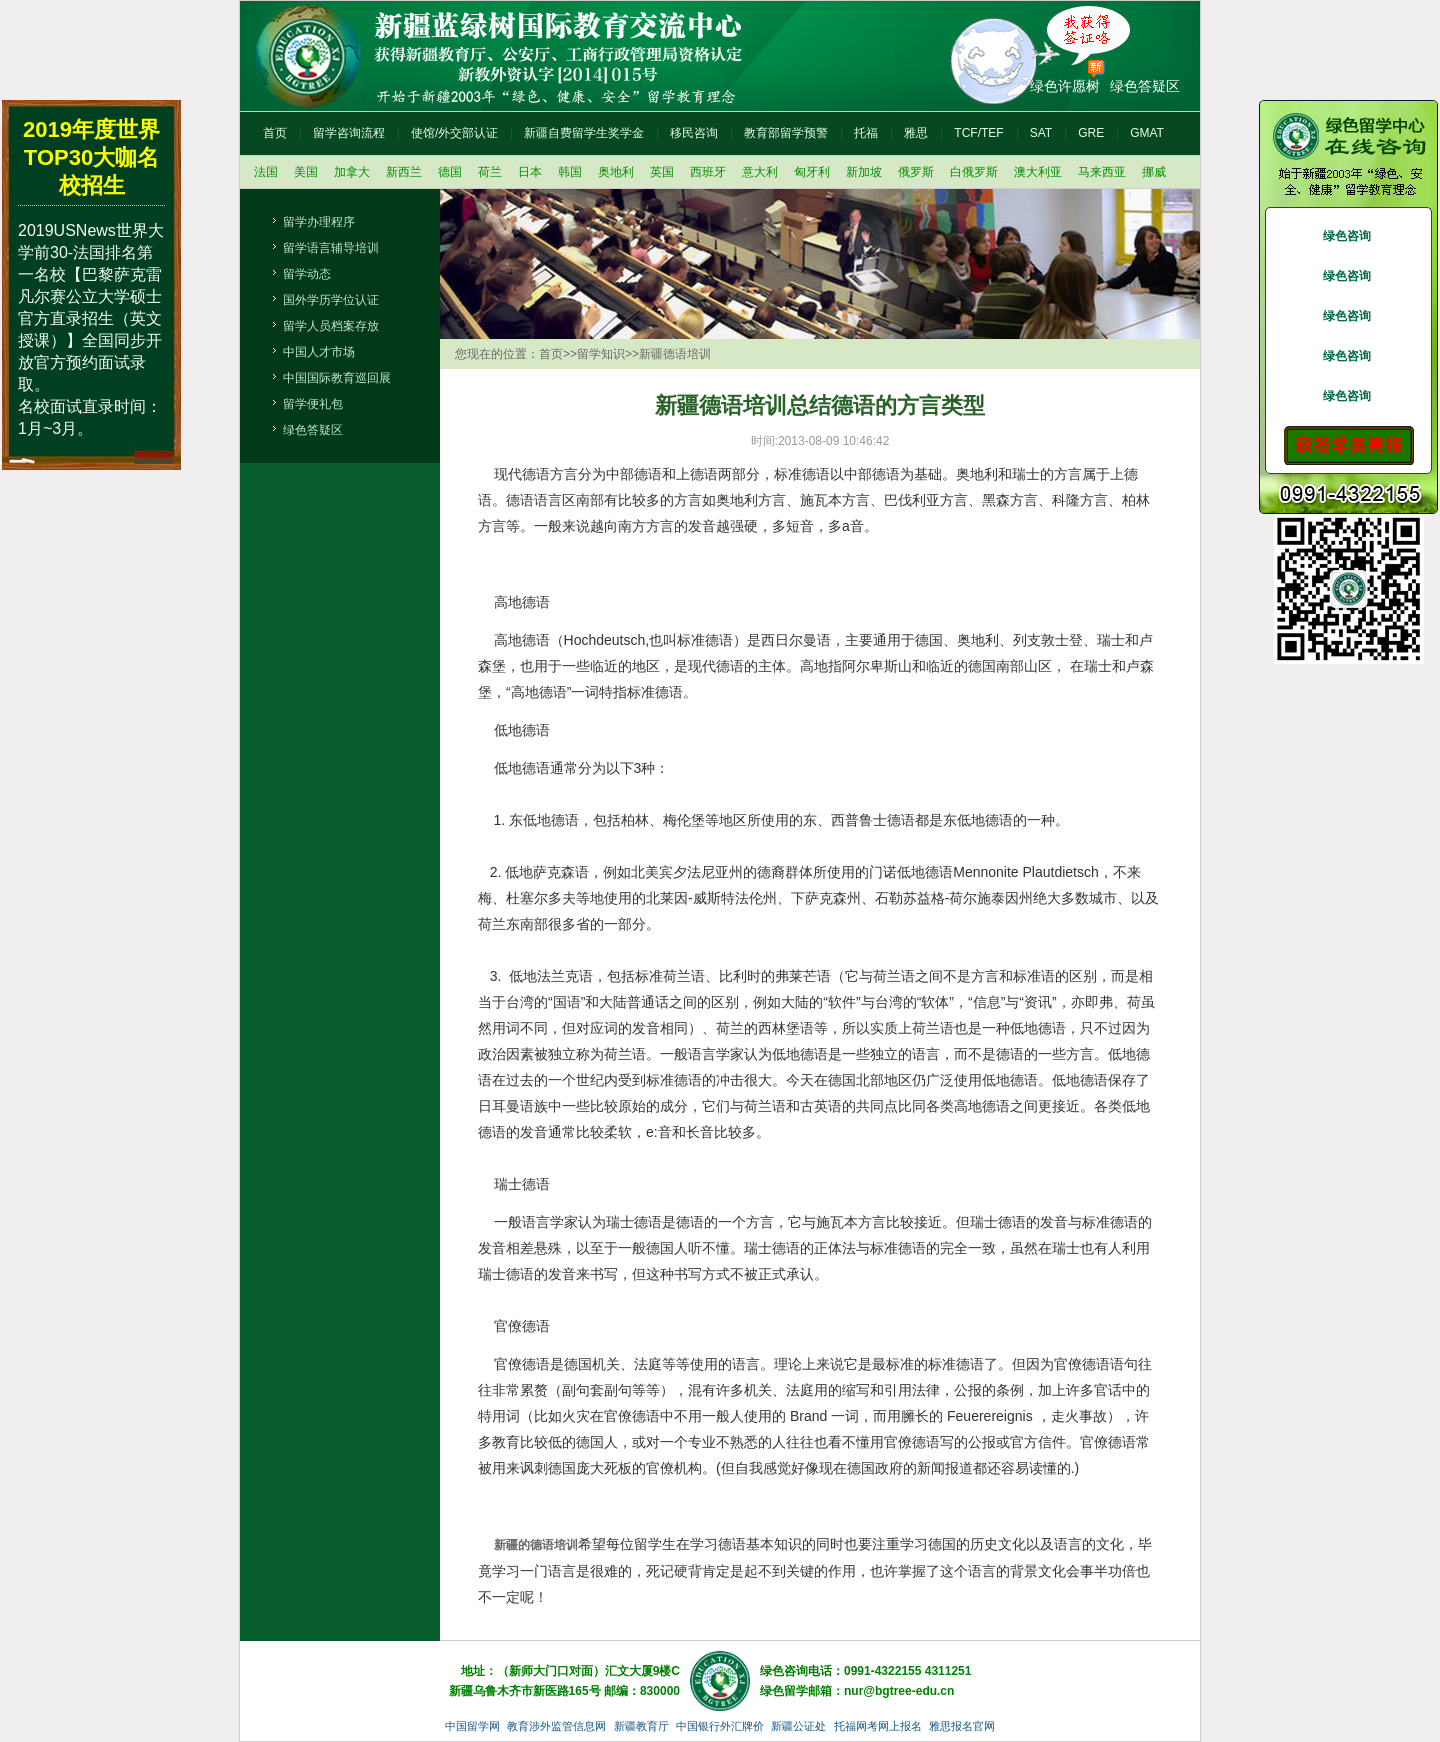 The image size is (1440, 1742). What do you see at coordinates (978, 133) in the screenshot?
I see `TCF/TEF` at bounding box center [978, 133].